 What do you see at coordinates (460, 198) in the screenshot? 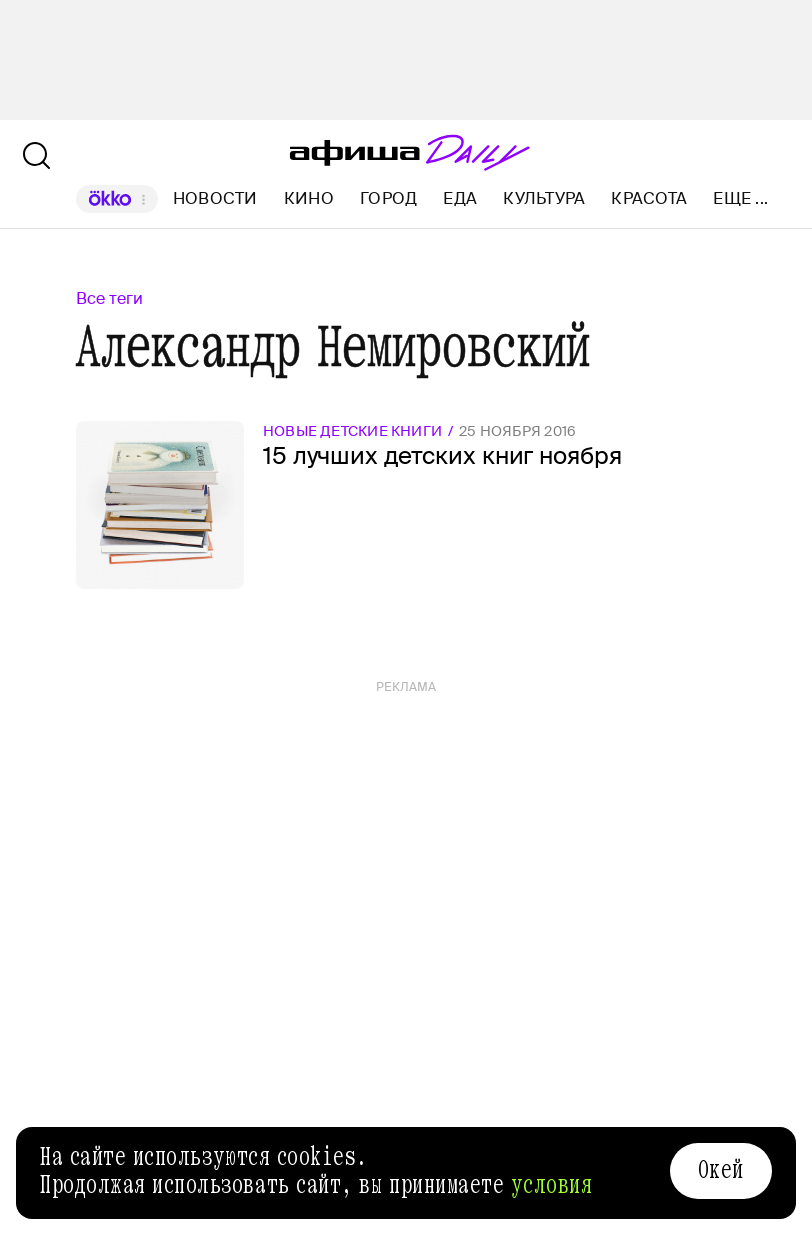
I see `Еда` at bounding box center [460, 198].